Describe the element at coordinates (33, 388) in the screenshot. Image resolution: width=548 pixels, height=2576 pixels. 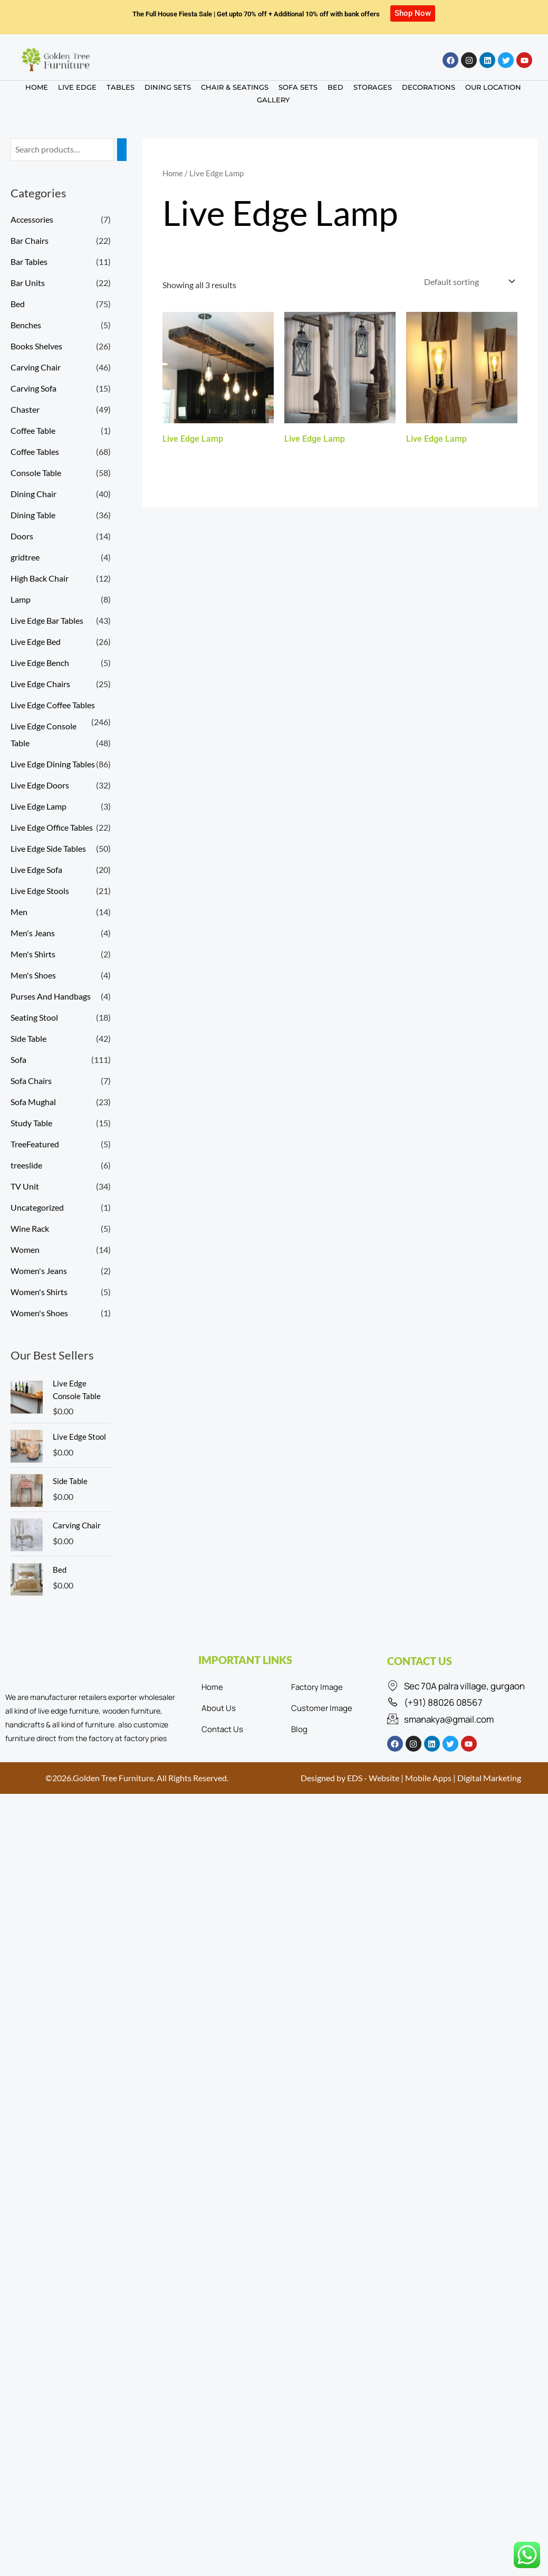
I see `Carving Sofa` at that location.